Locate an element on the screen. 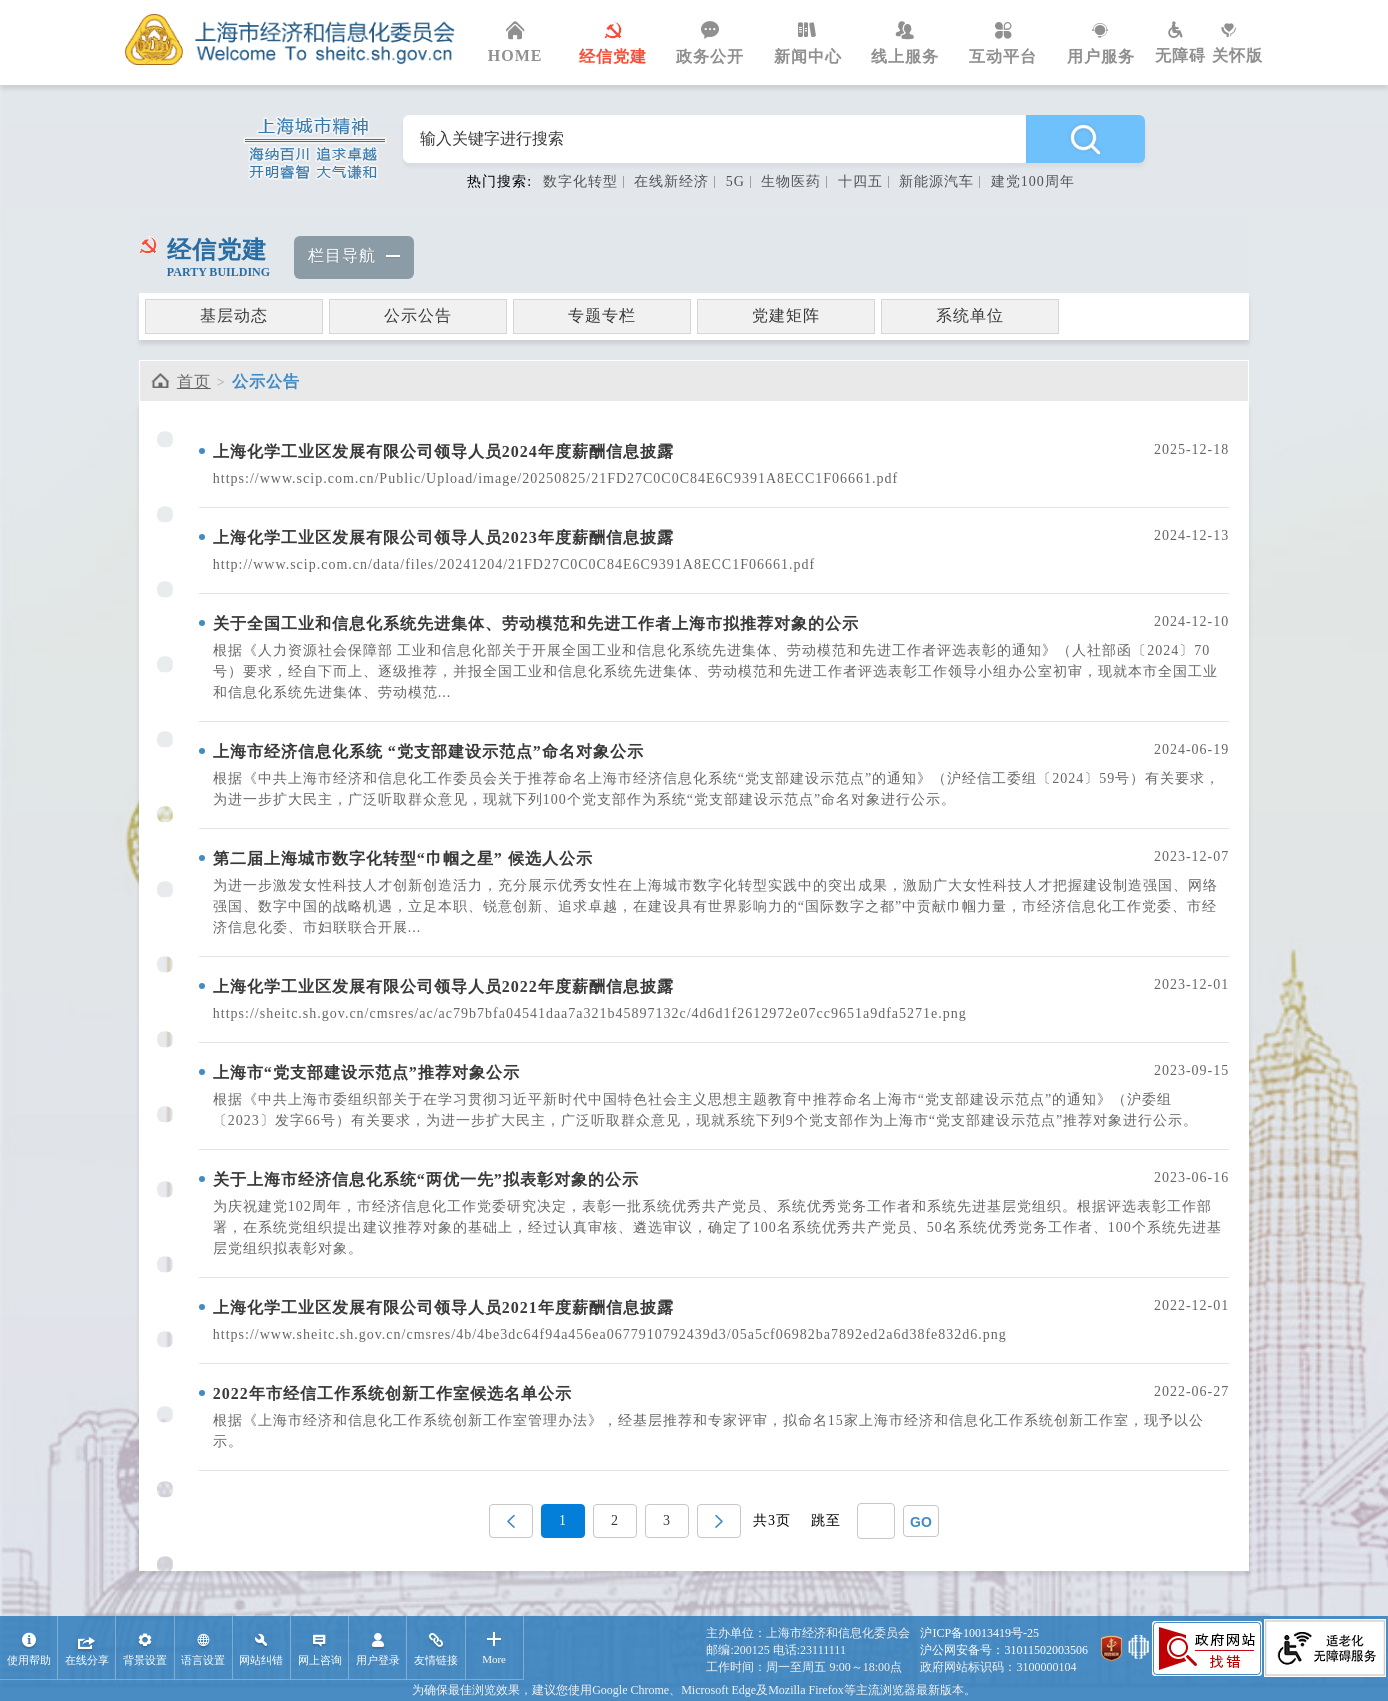 Image resolution: width=1388 pixels, height=1701 pixels. 关怀版 is located at coordinates (1237, 43).